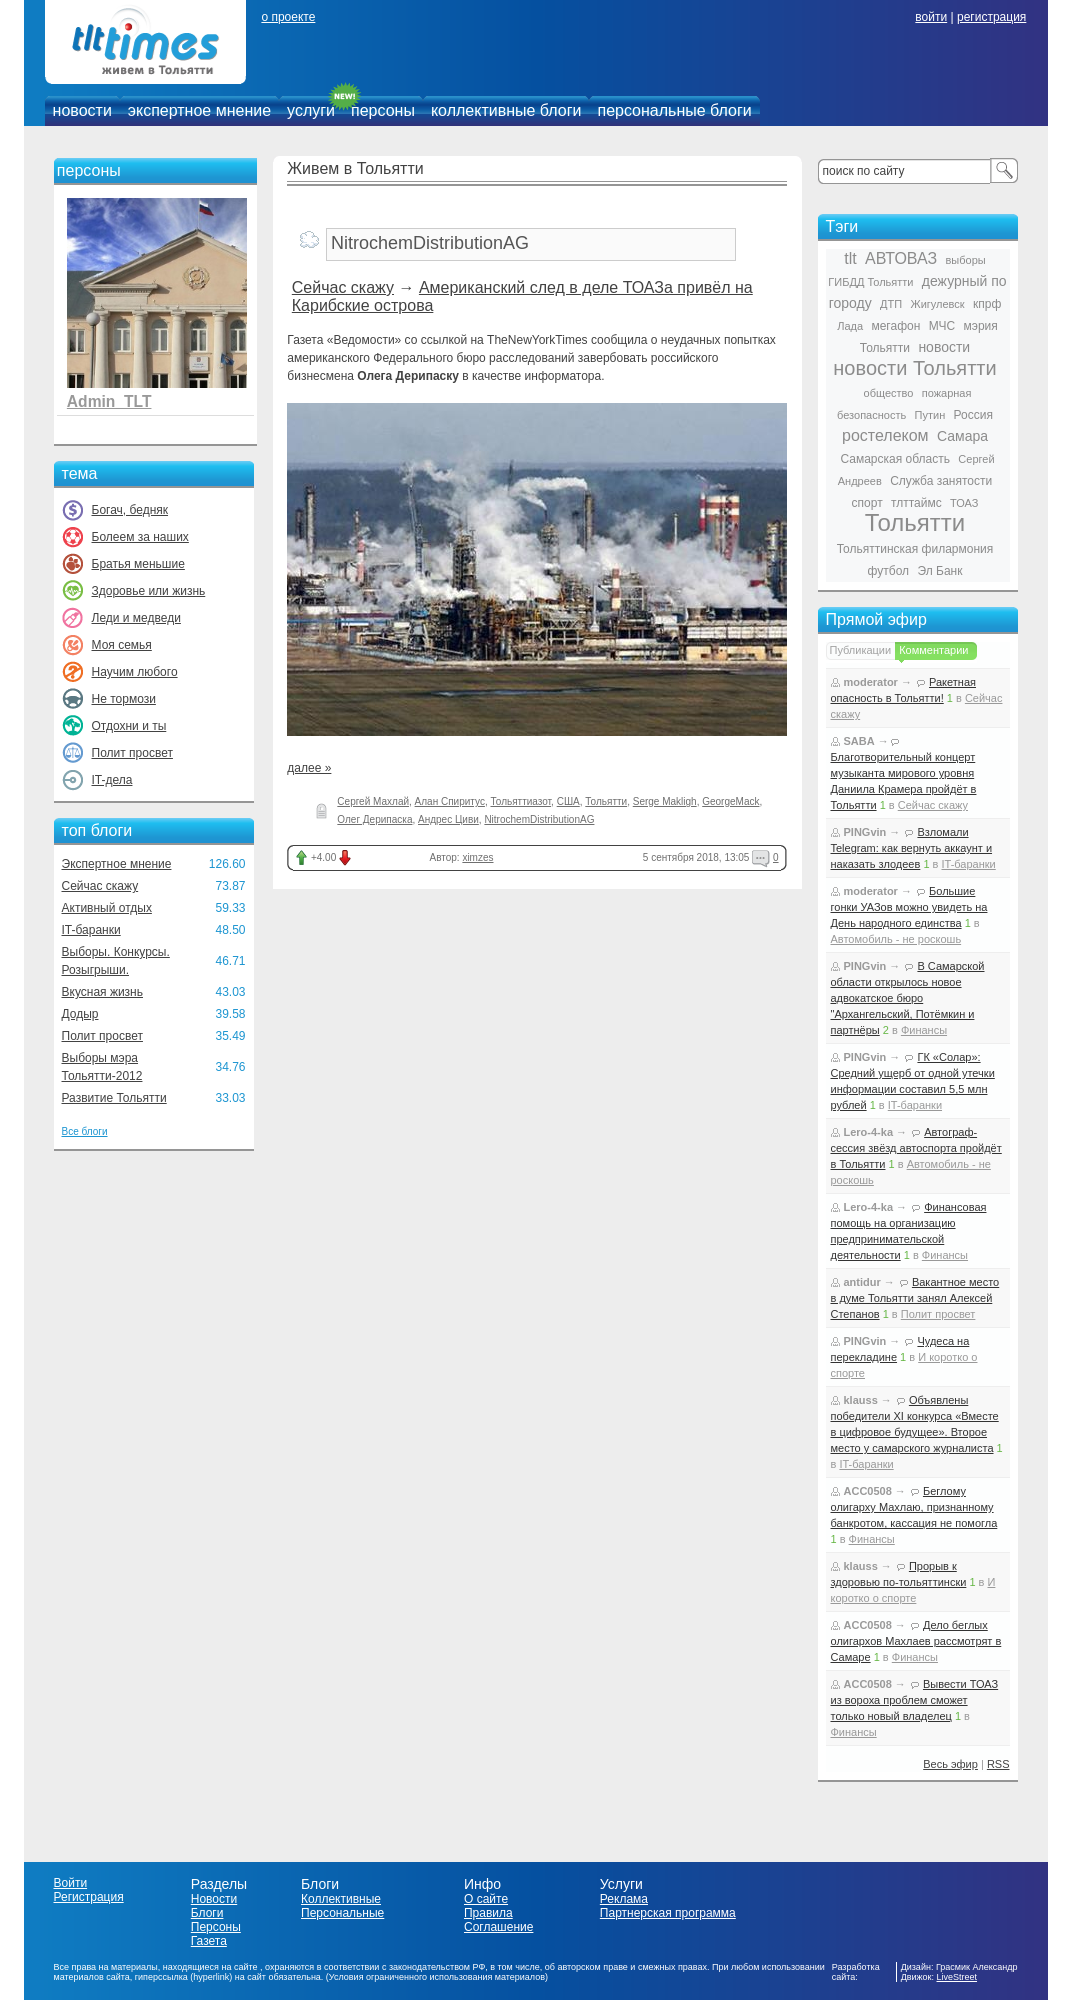 The height and width of the screenshot is (2000, 1071). I want to click on Serge Makligh, so click(665, 801).